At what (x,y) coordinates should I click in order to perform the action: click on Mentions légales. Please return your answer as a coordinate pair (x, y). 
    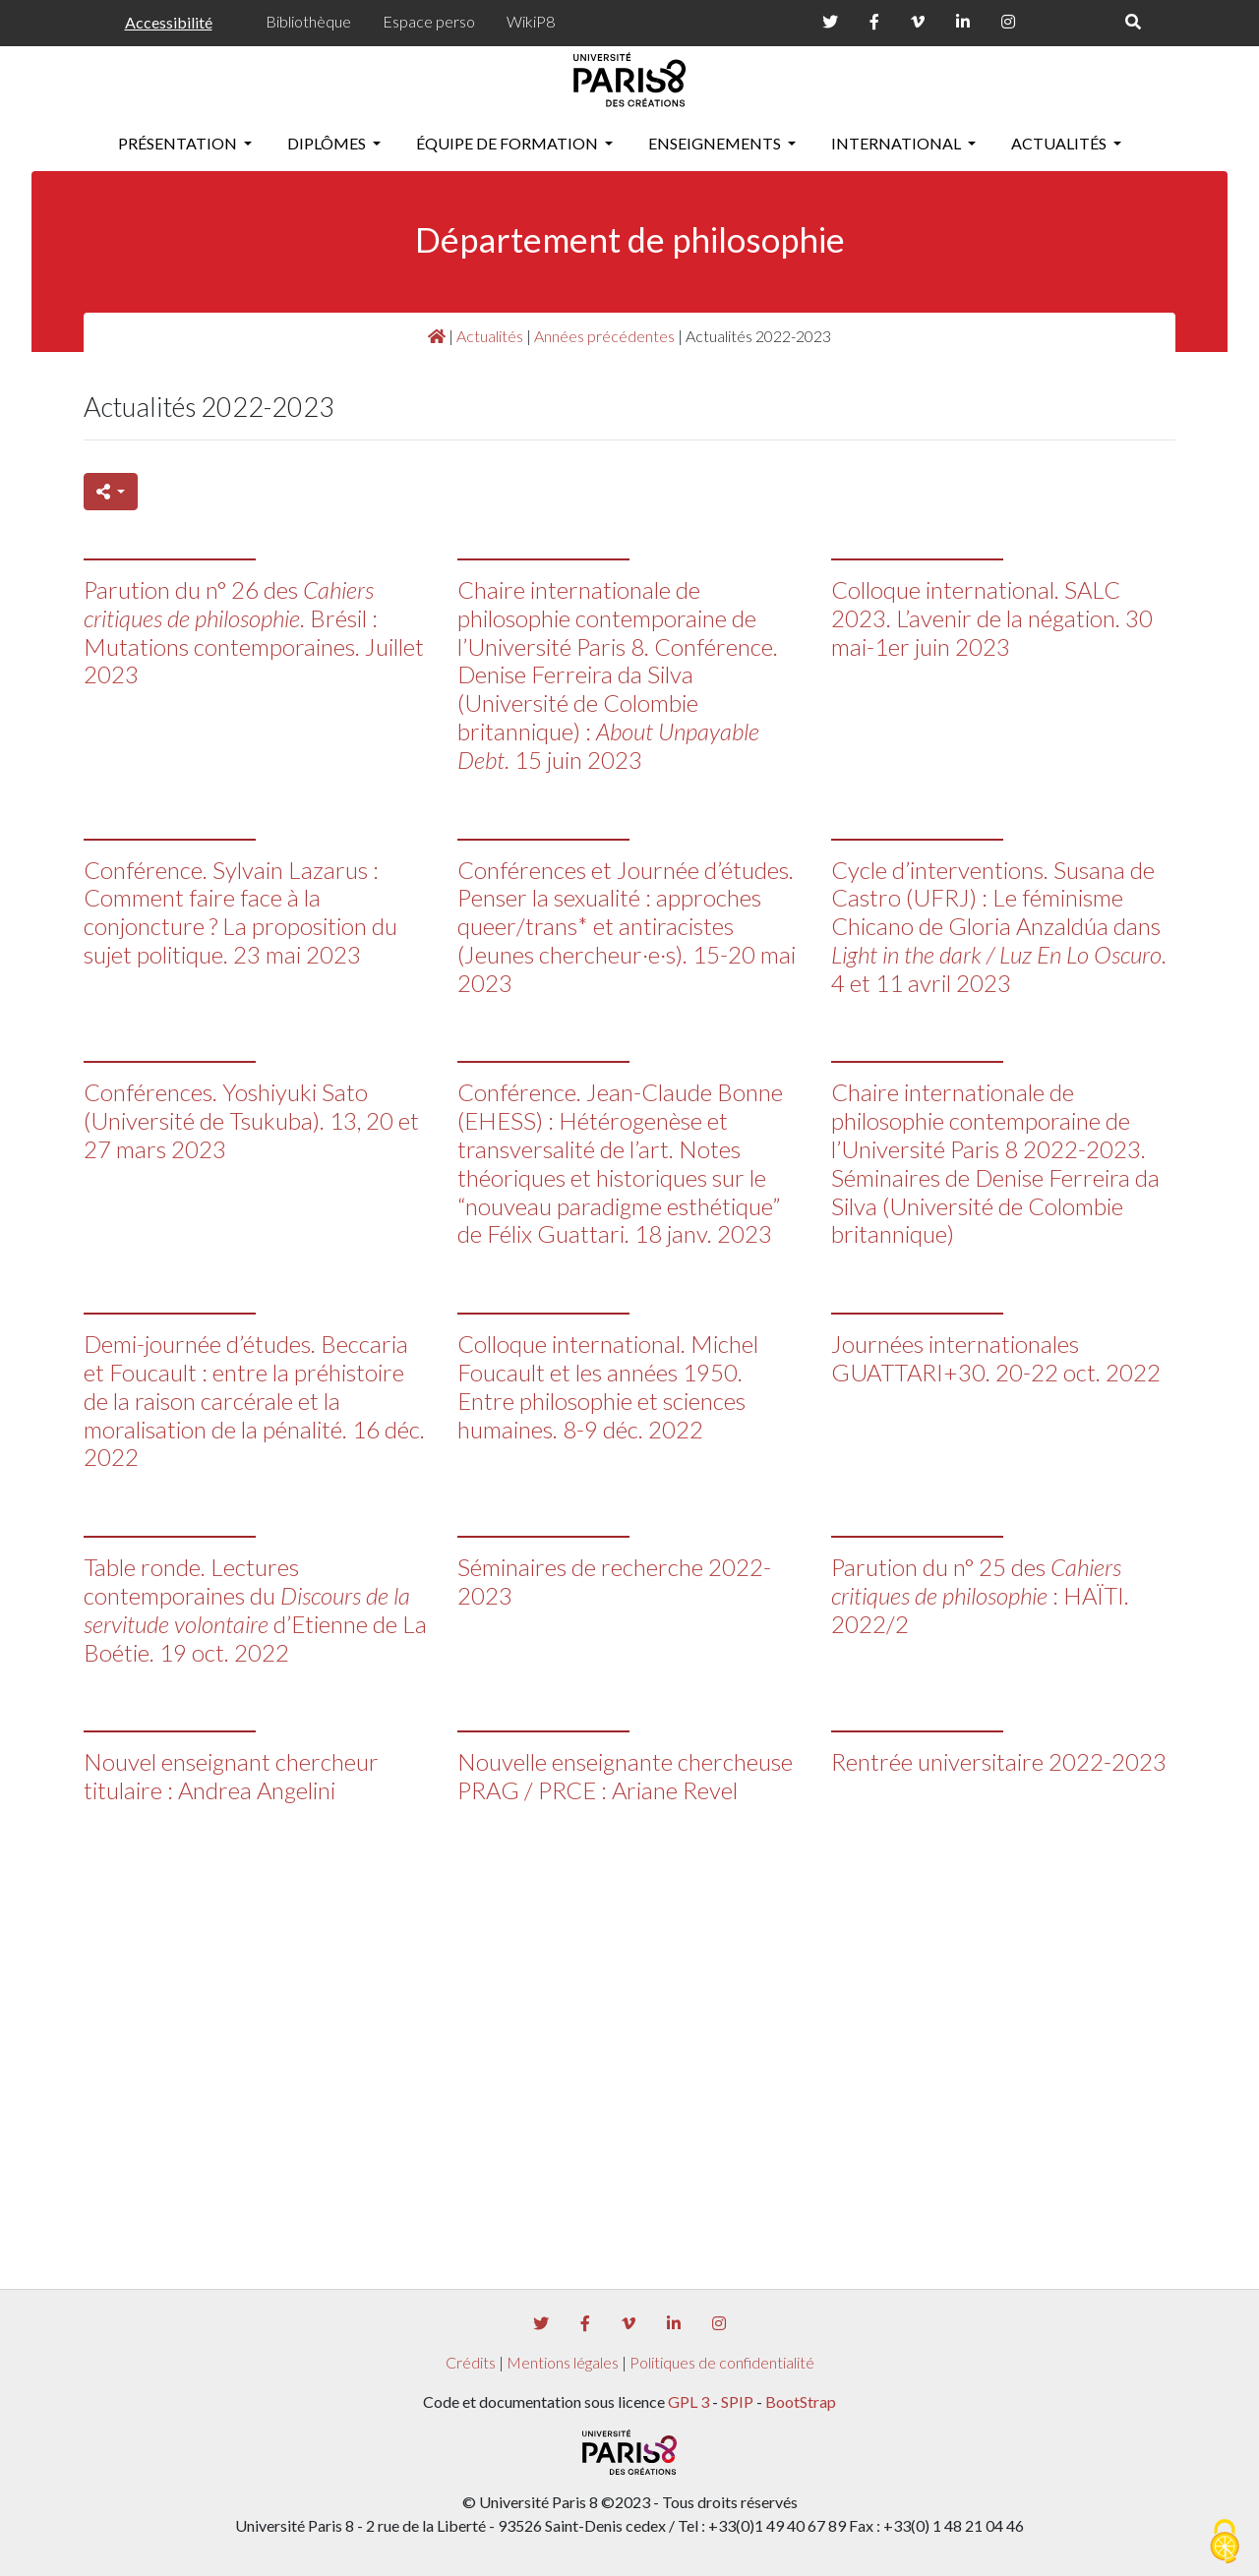
    Looking at the image, I should click on (563, 2362).